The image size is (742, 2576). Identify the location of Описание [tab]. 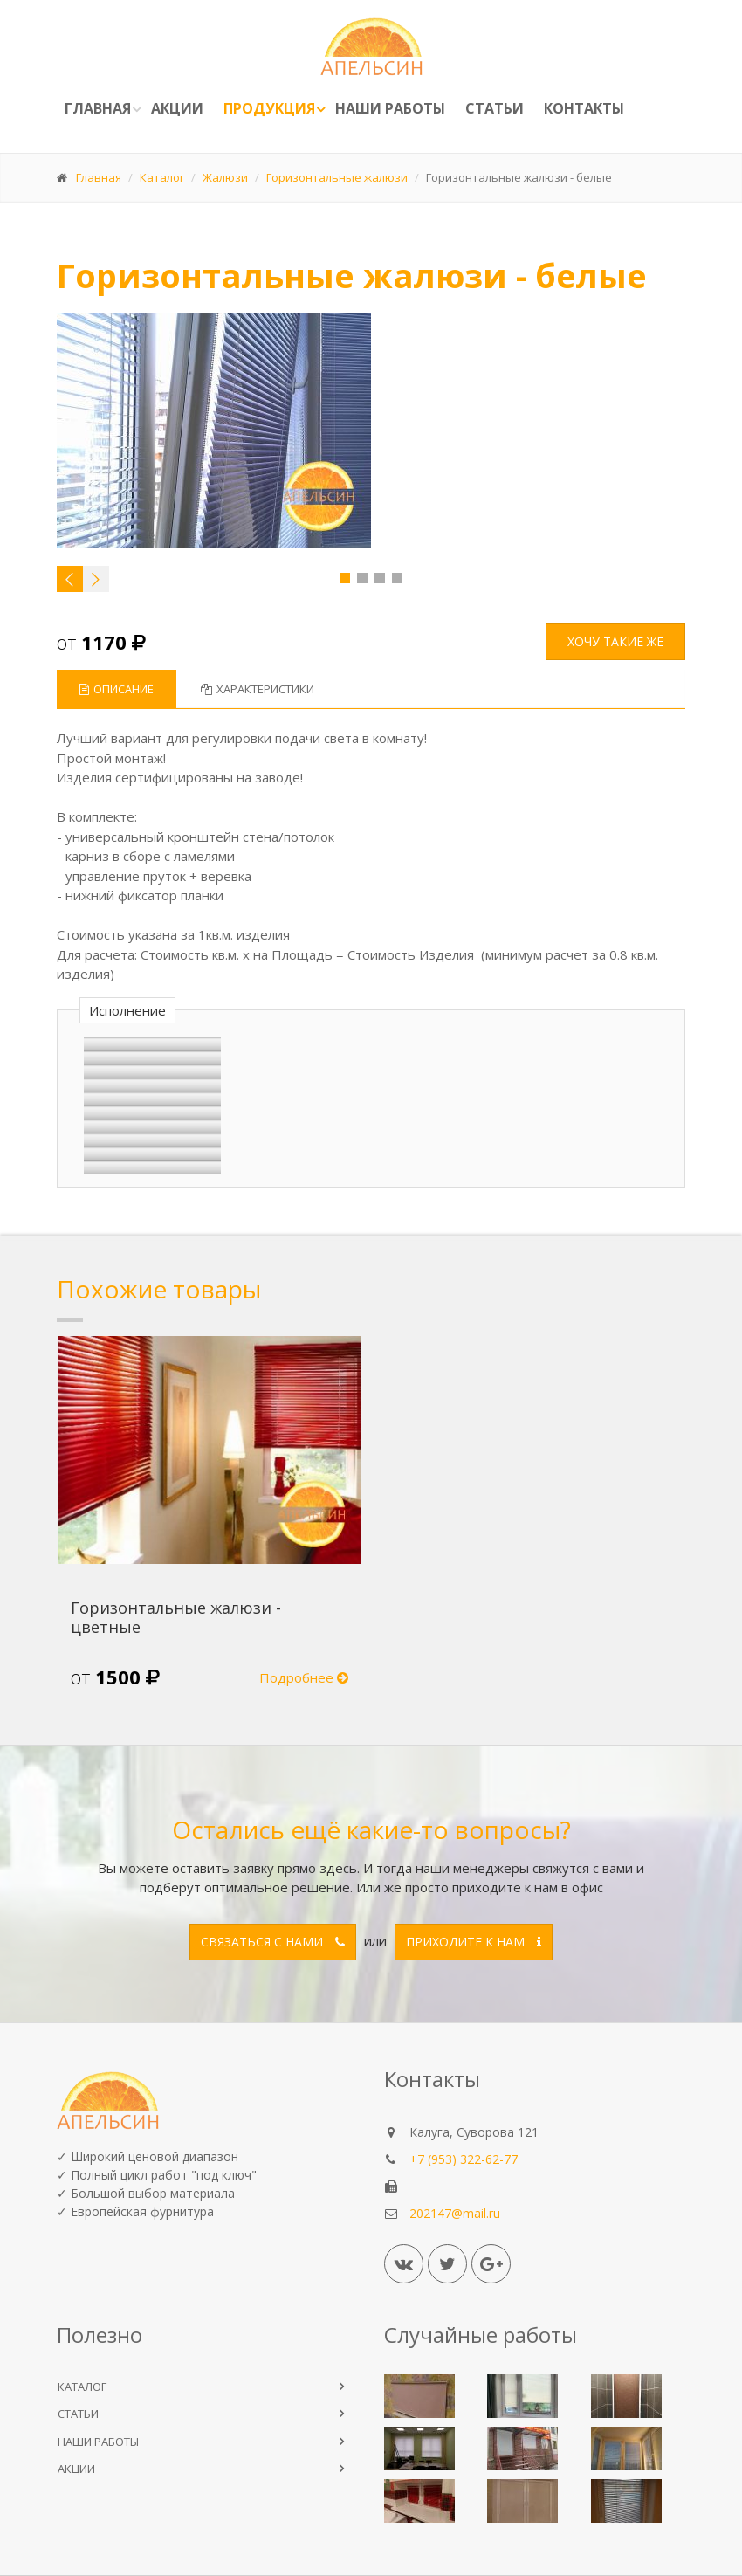
(116, 689).